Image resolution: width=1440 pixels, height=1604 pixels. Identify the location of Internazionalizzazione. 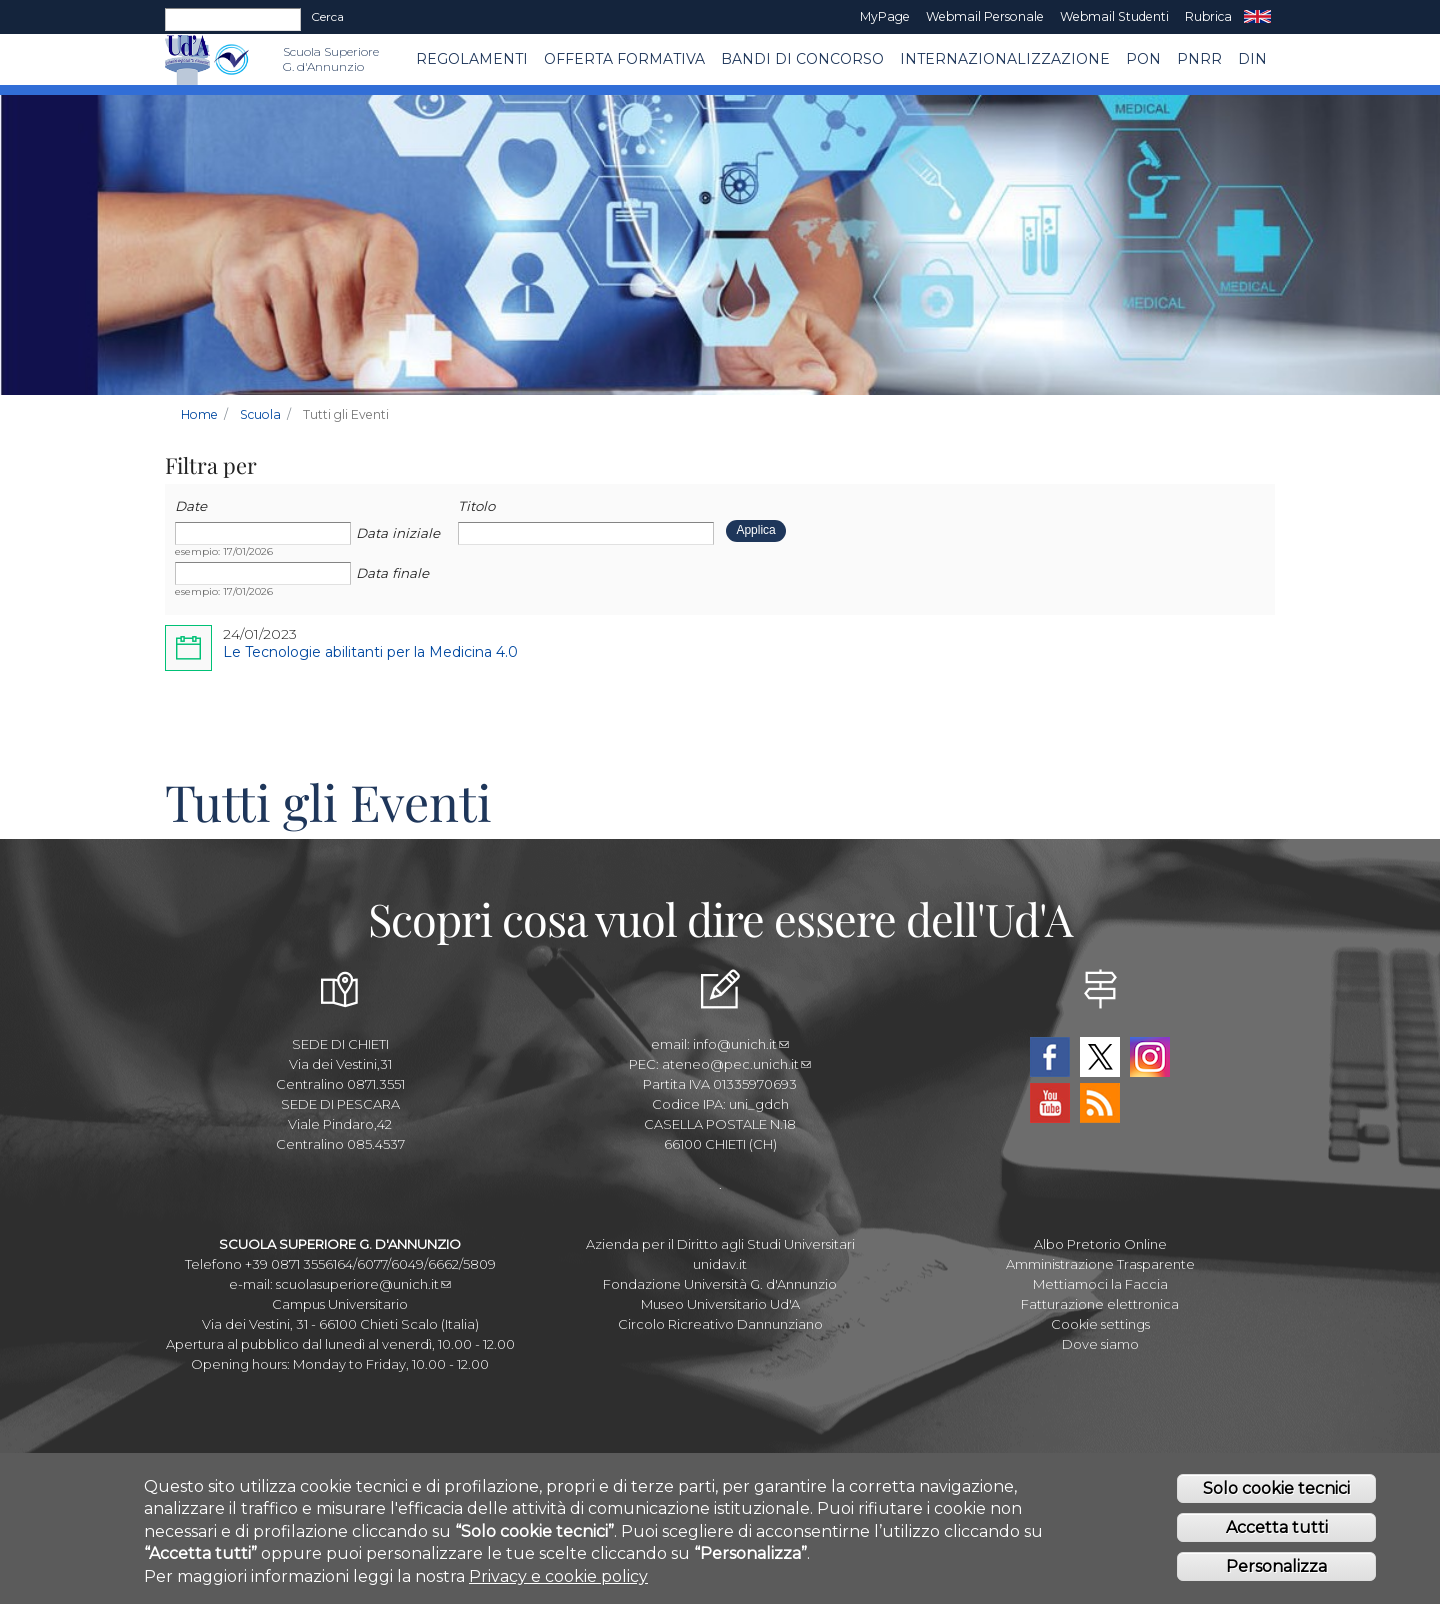
(1005, 59).